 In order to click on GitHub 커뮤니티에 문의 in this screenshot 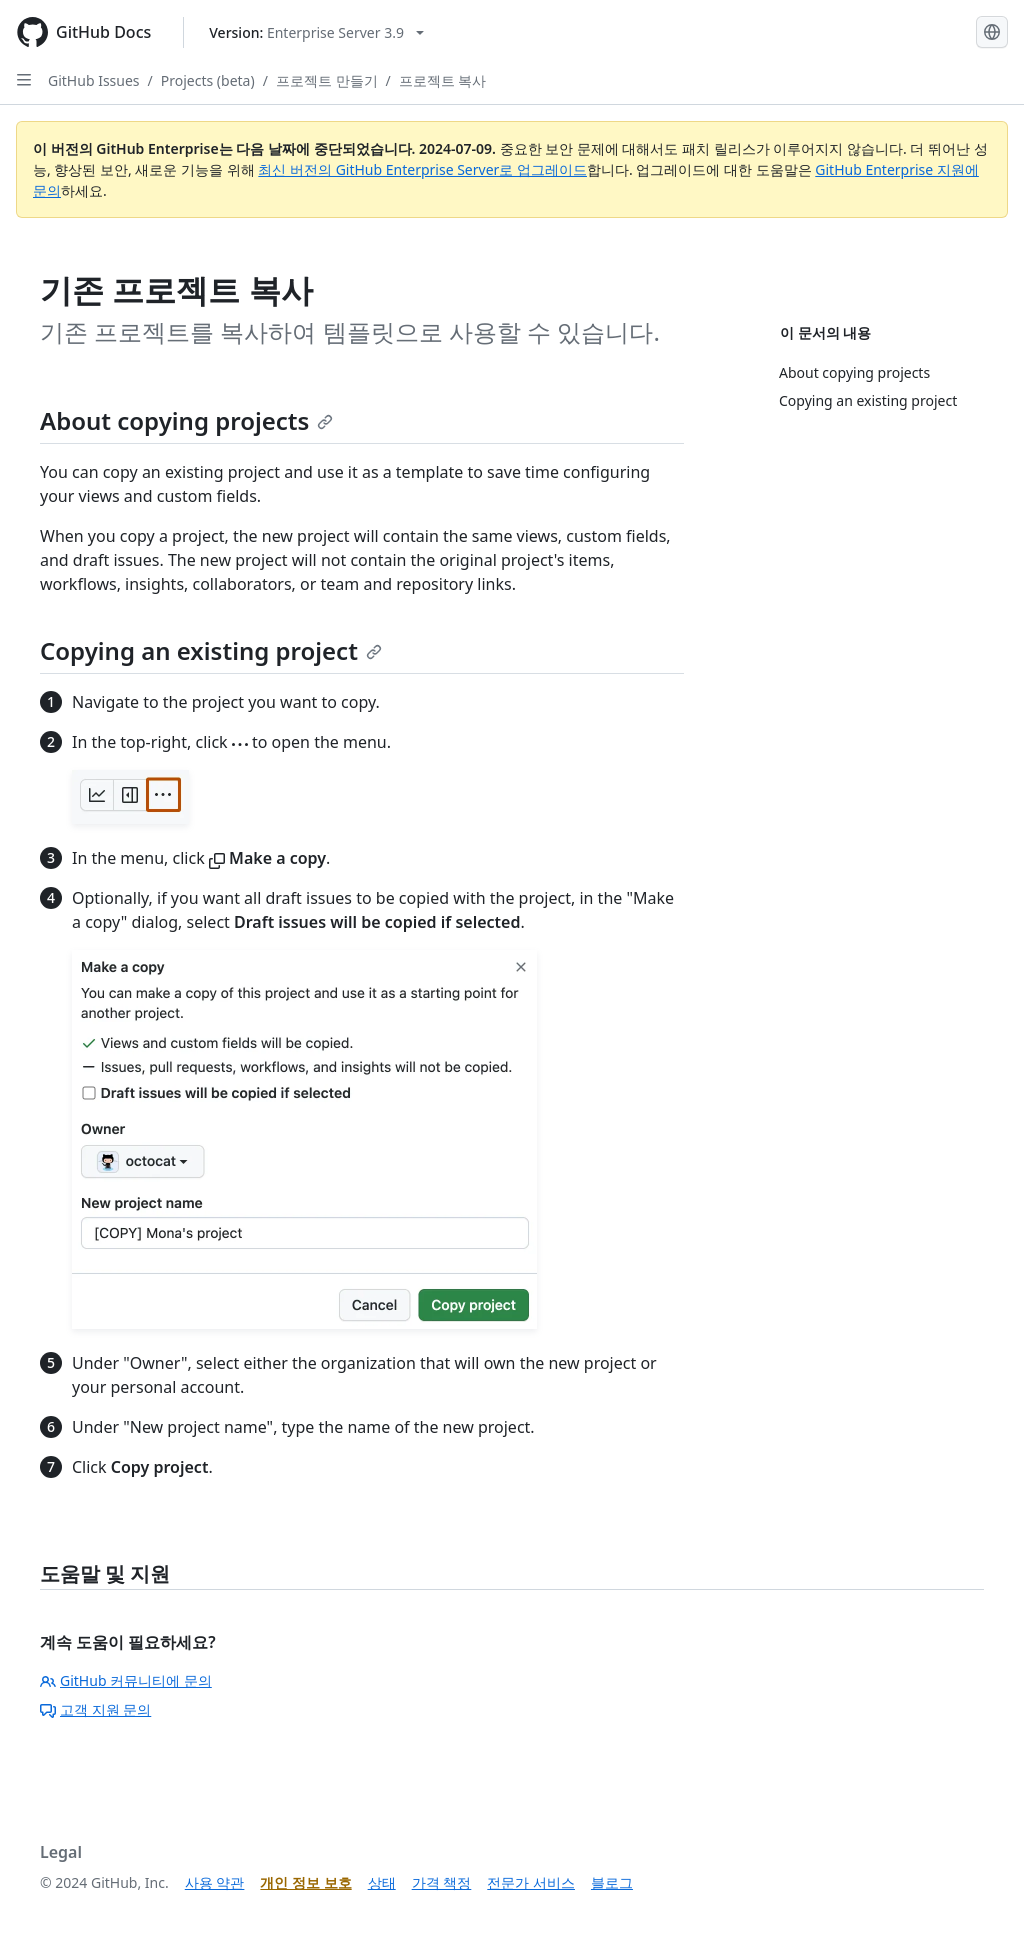, I will do `click(126, 1680)`.